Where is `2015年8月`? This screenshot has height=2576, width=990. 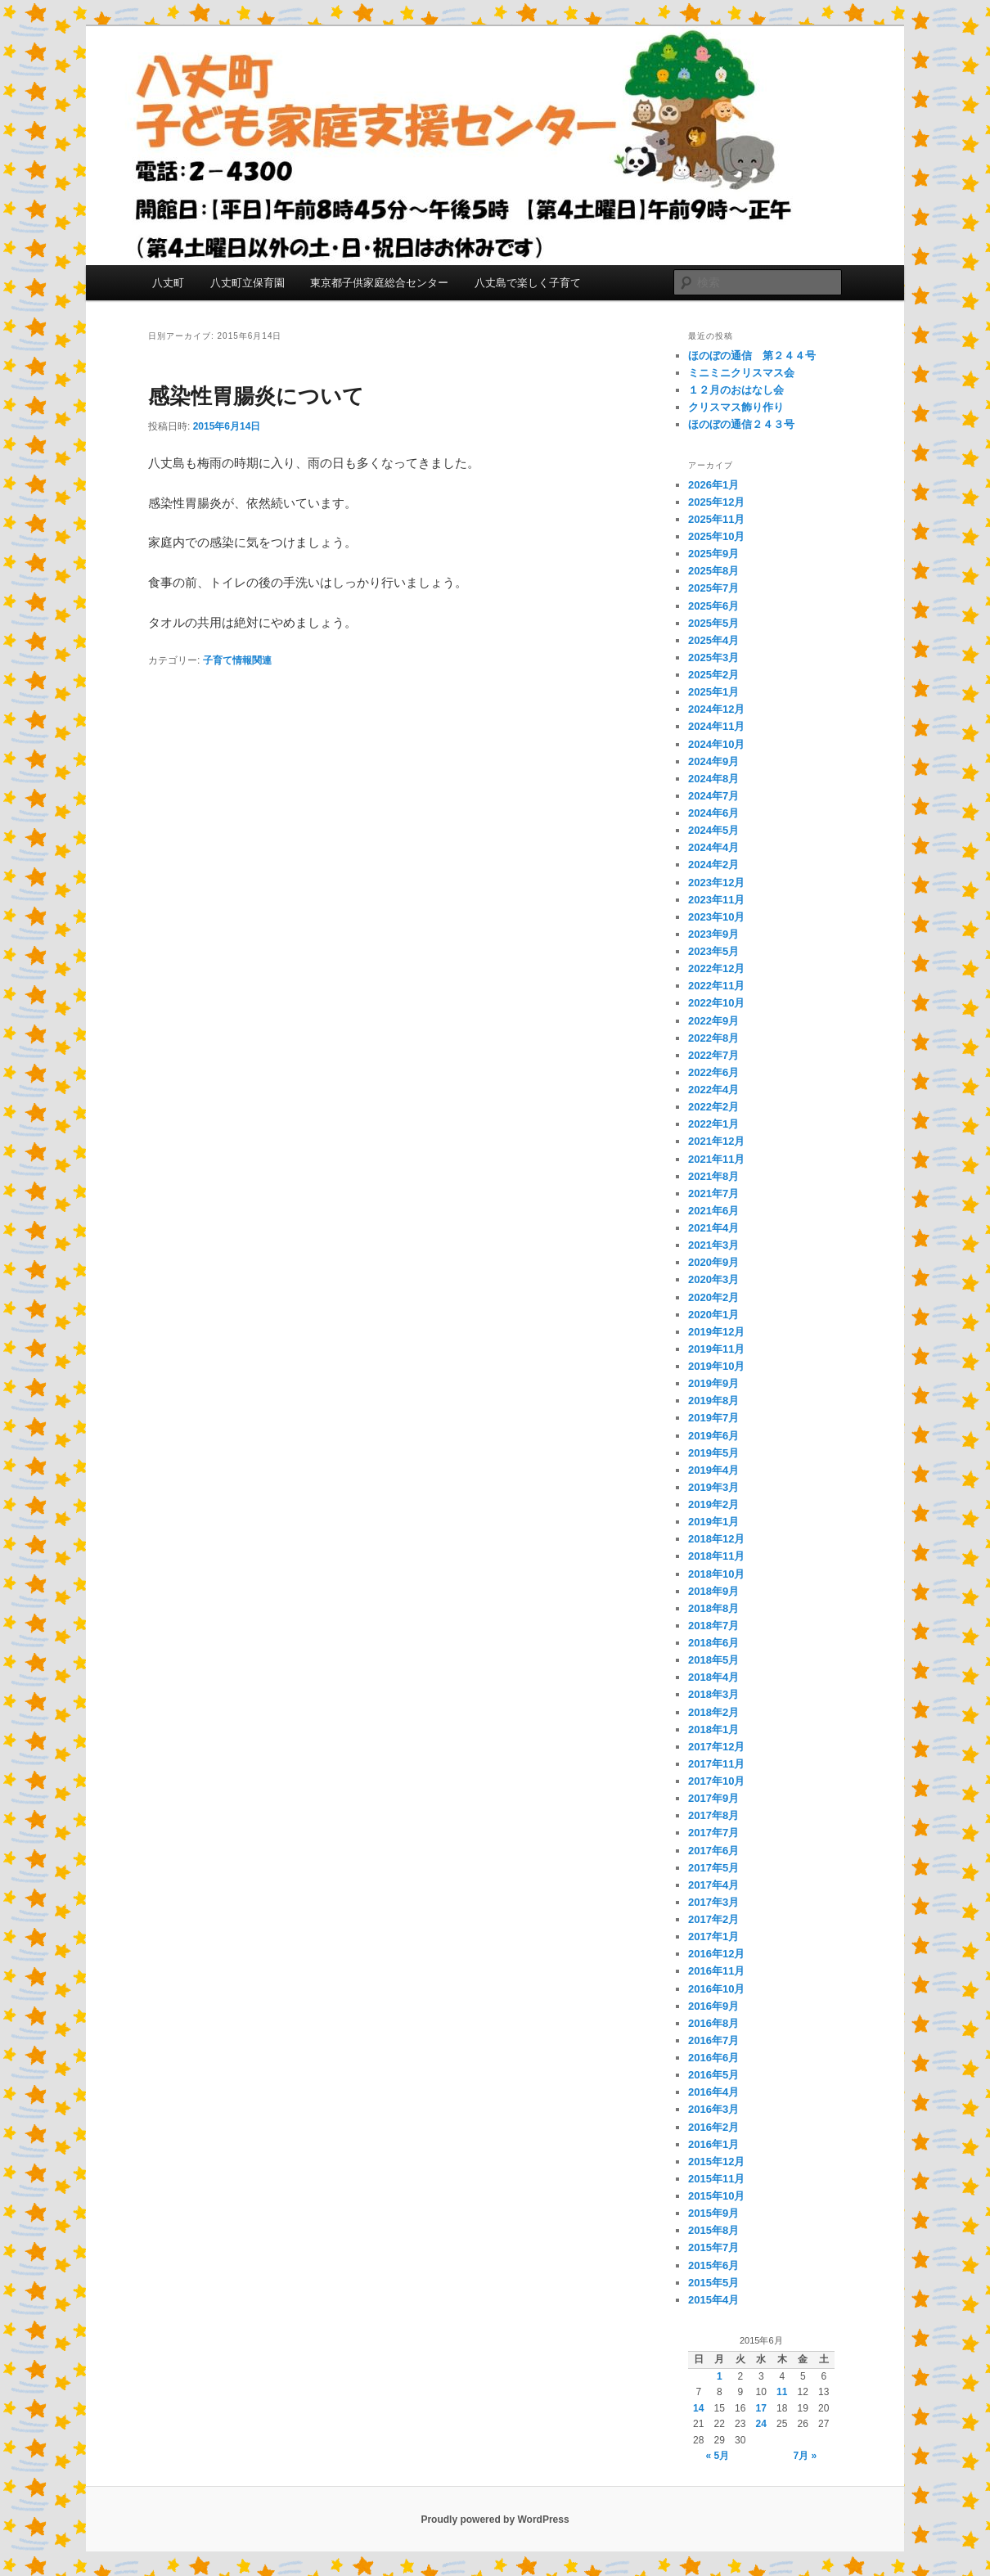 2015年8月 is located at coordinates (713, 2230).